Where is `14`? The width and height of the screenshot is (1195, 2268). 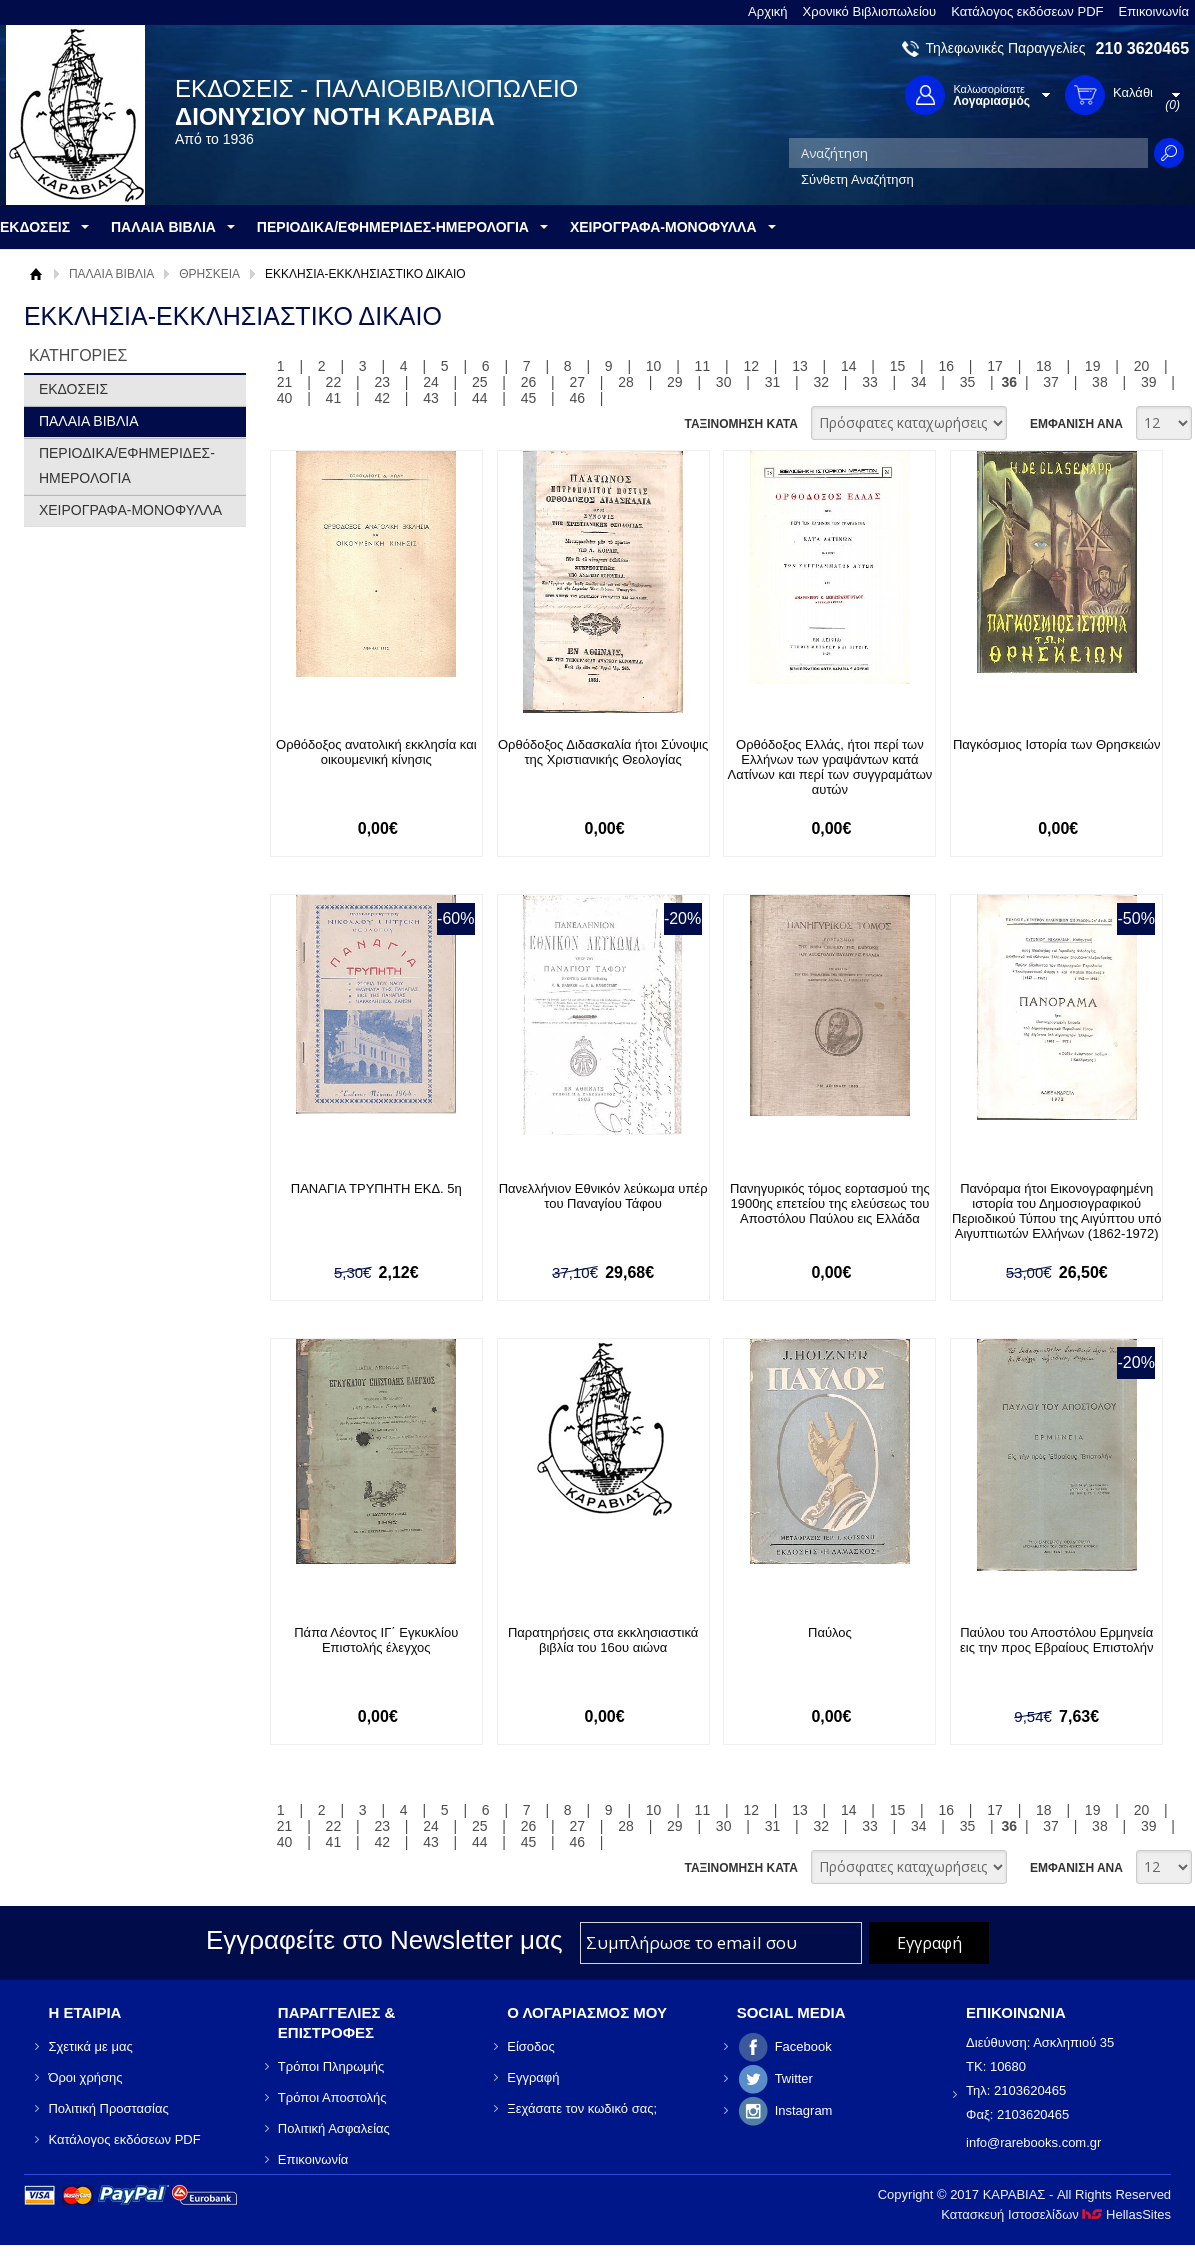 14 is located at coordinates (849, 366).